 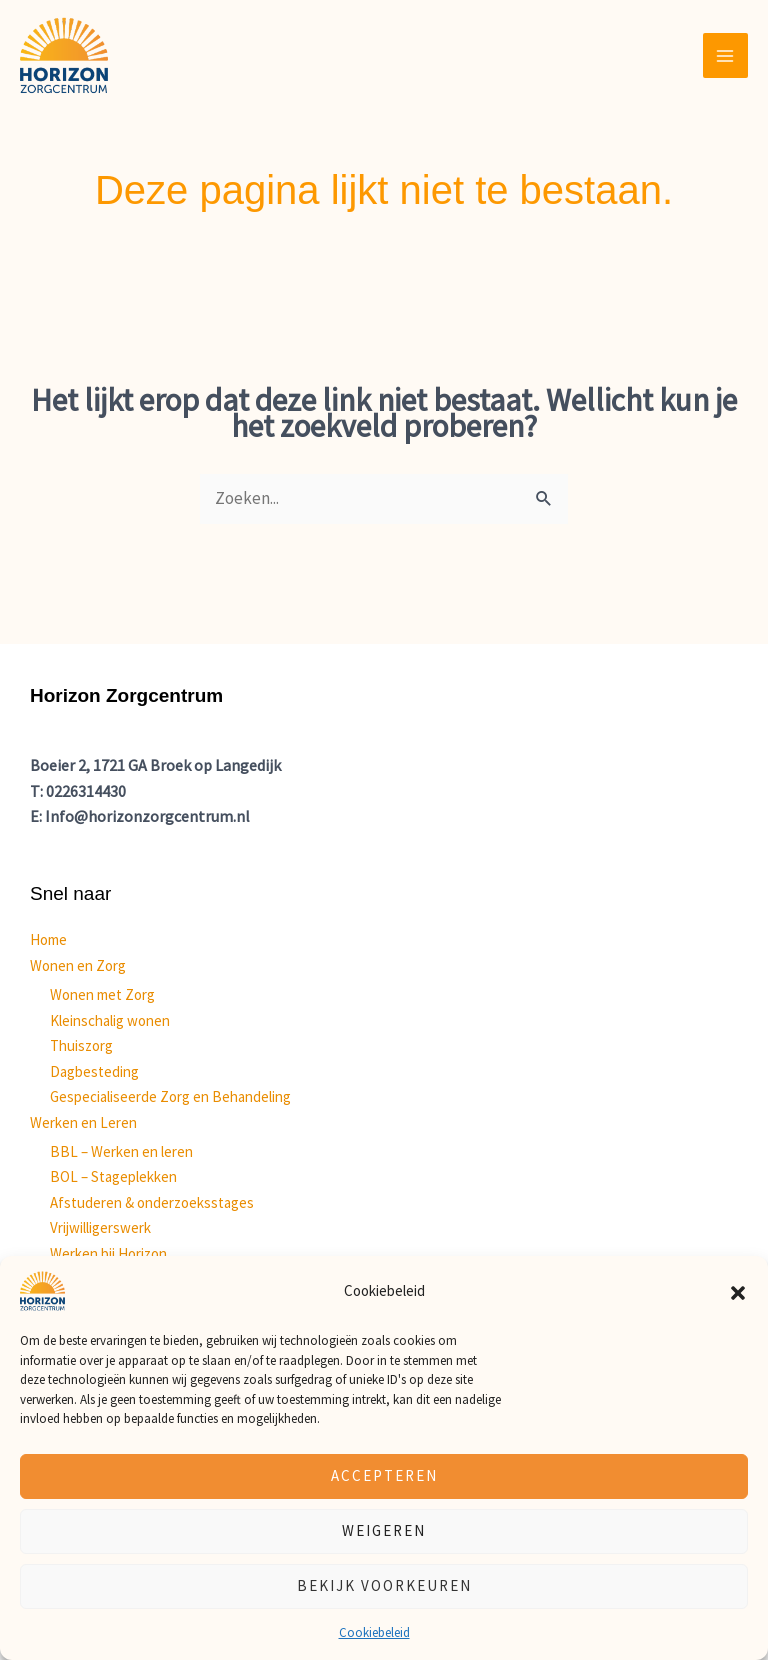 I want to click on Home, so click(x=48, y=939).